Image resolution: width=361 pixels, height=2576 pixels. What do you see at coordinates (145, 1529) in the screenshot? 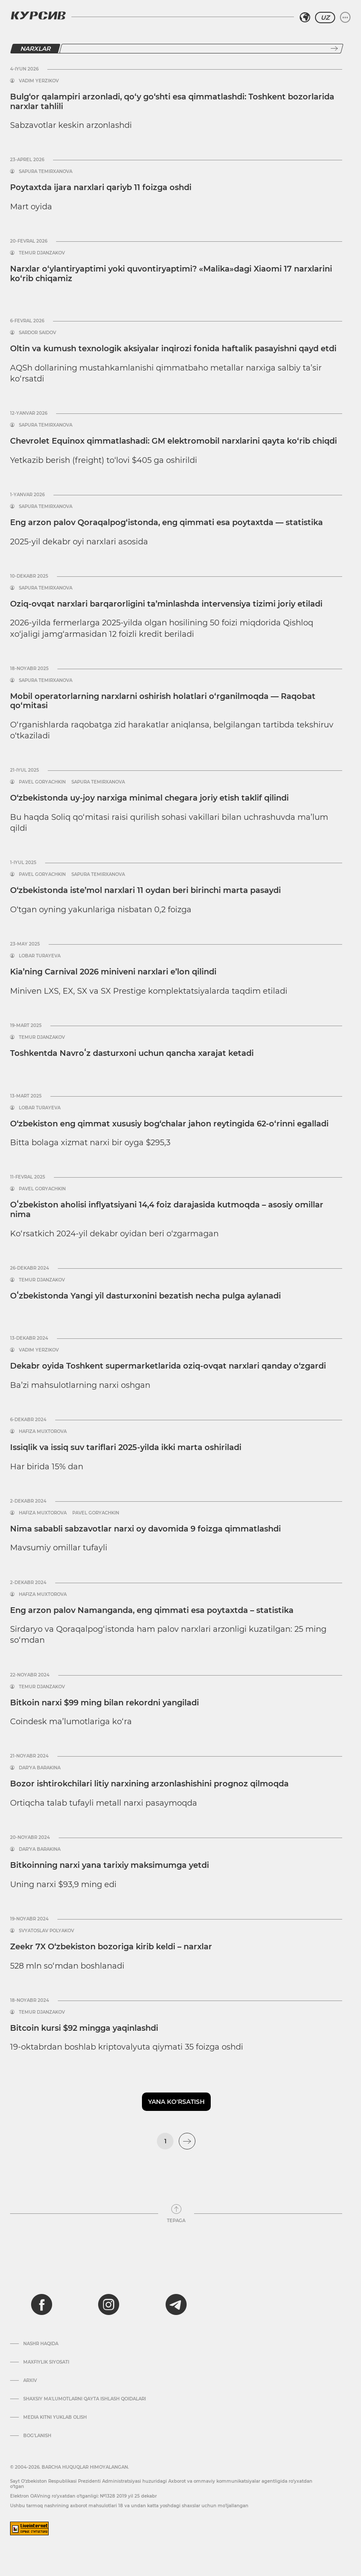
I see `Nima sababli sabzavotlar narxi oy davomida 9 foizga qimmatlashdi` at bounding box center [145, 1529].